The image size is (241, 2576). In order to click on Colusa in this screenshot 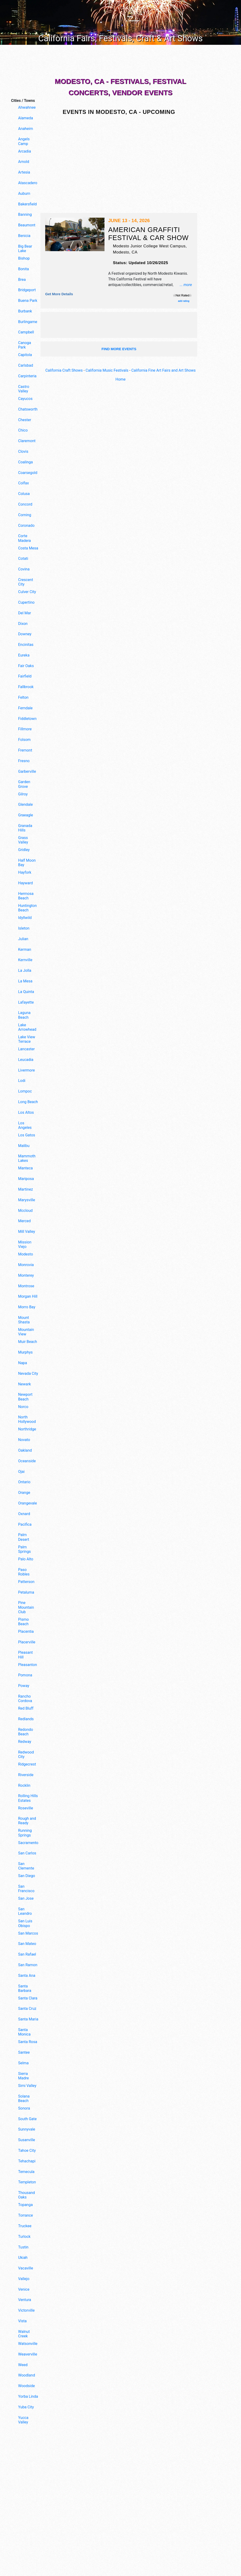, I will do `click(24, 493)`.